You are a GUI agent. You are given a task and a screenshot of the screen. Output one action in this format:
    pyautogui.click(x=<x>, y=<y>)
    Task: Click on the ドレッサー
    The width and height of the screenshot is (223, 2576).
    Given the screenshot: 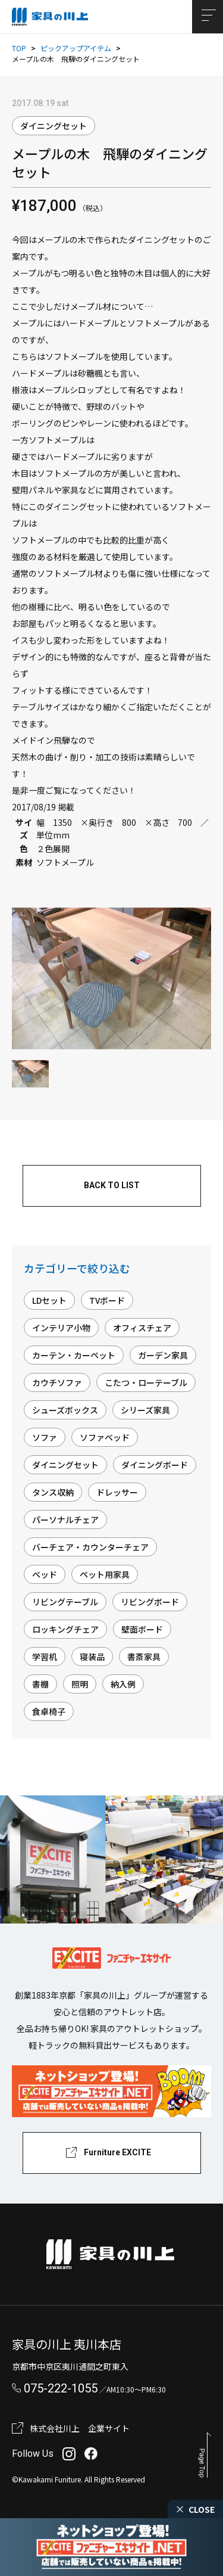 What is the action you would take?
    pyautogui.click(x=117, y=1492)
    